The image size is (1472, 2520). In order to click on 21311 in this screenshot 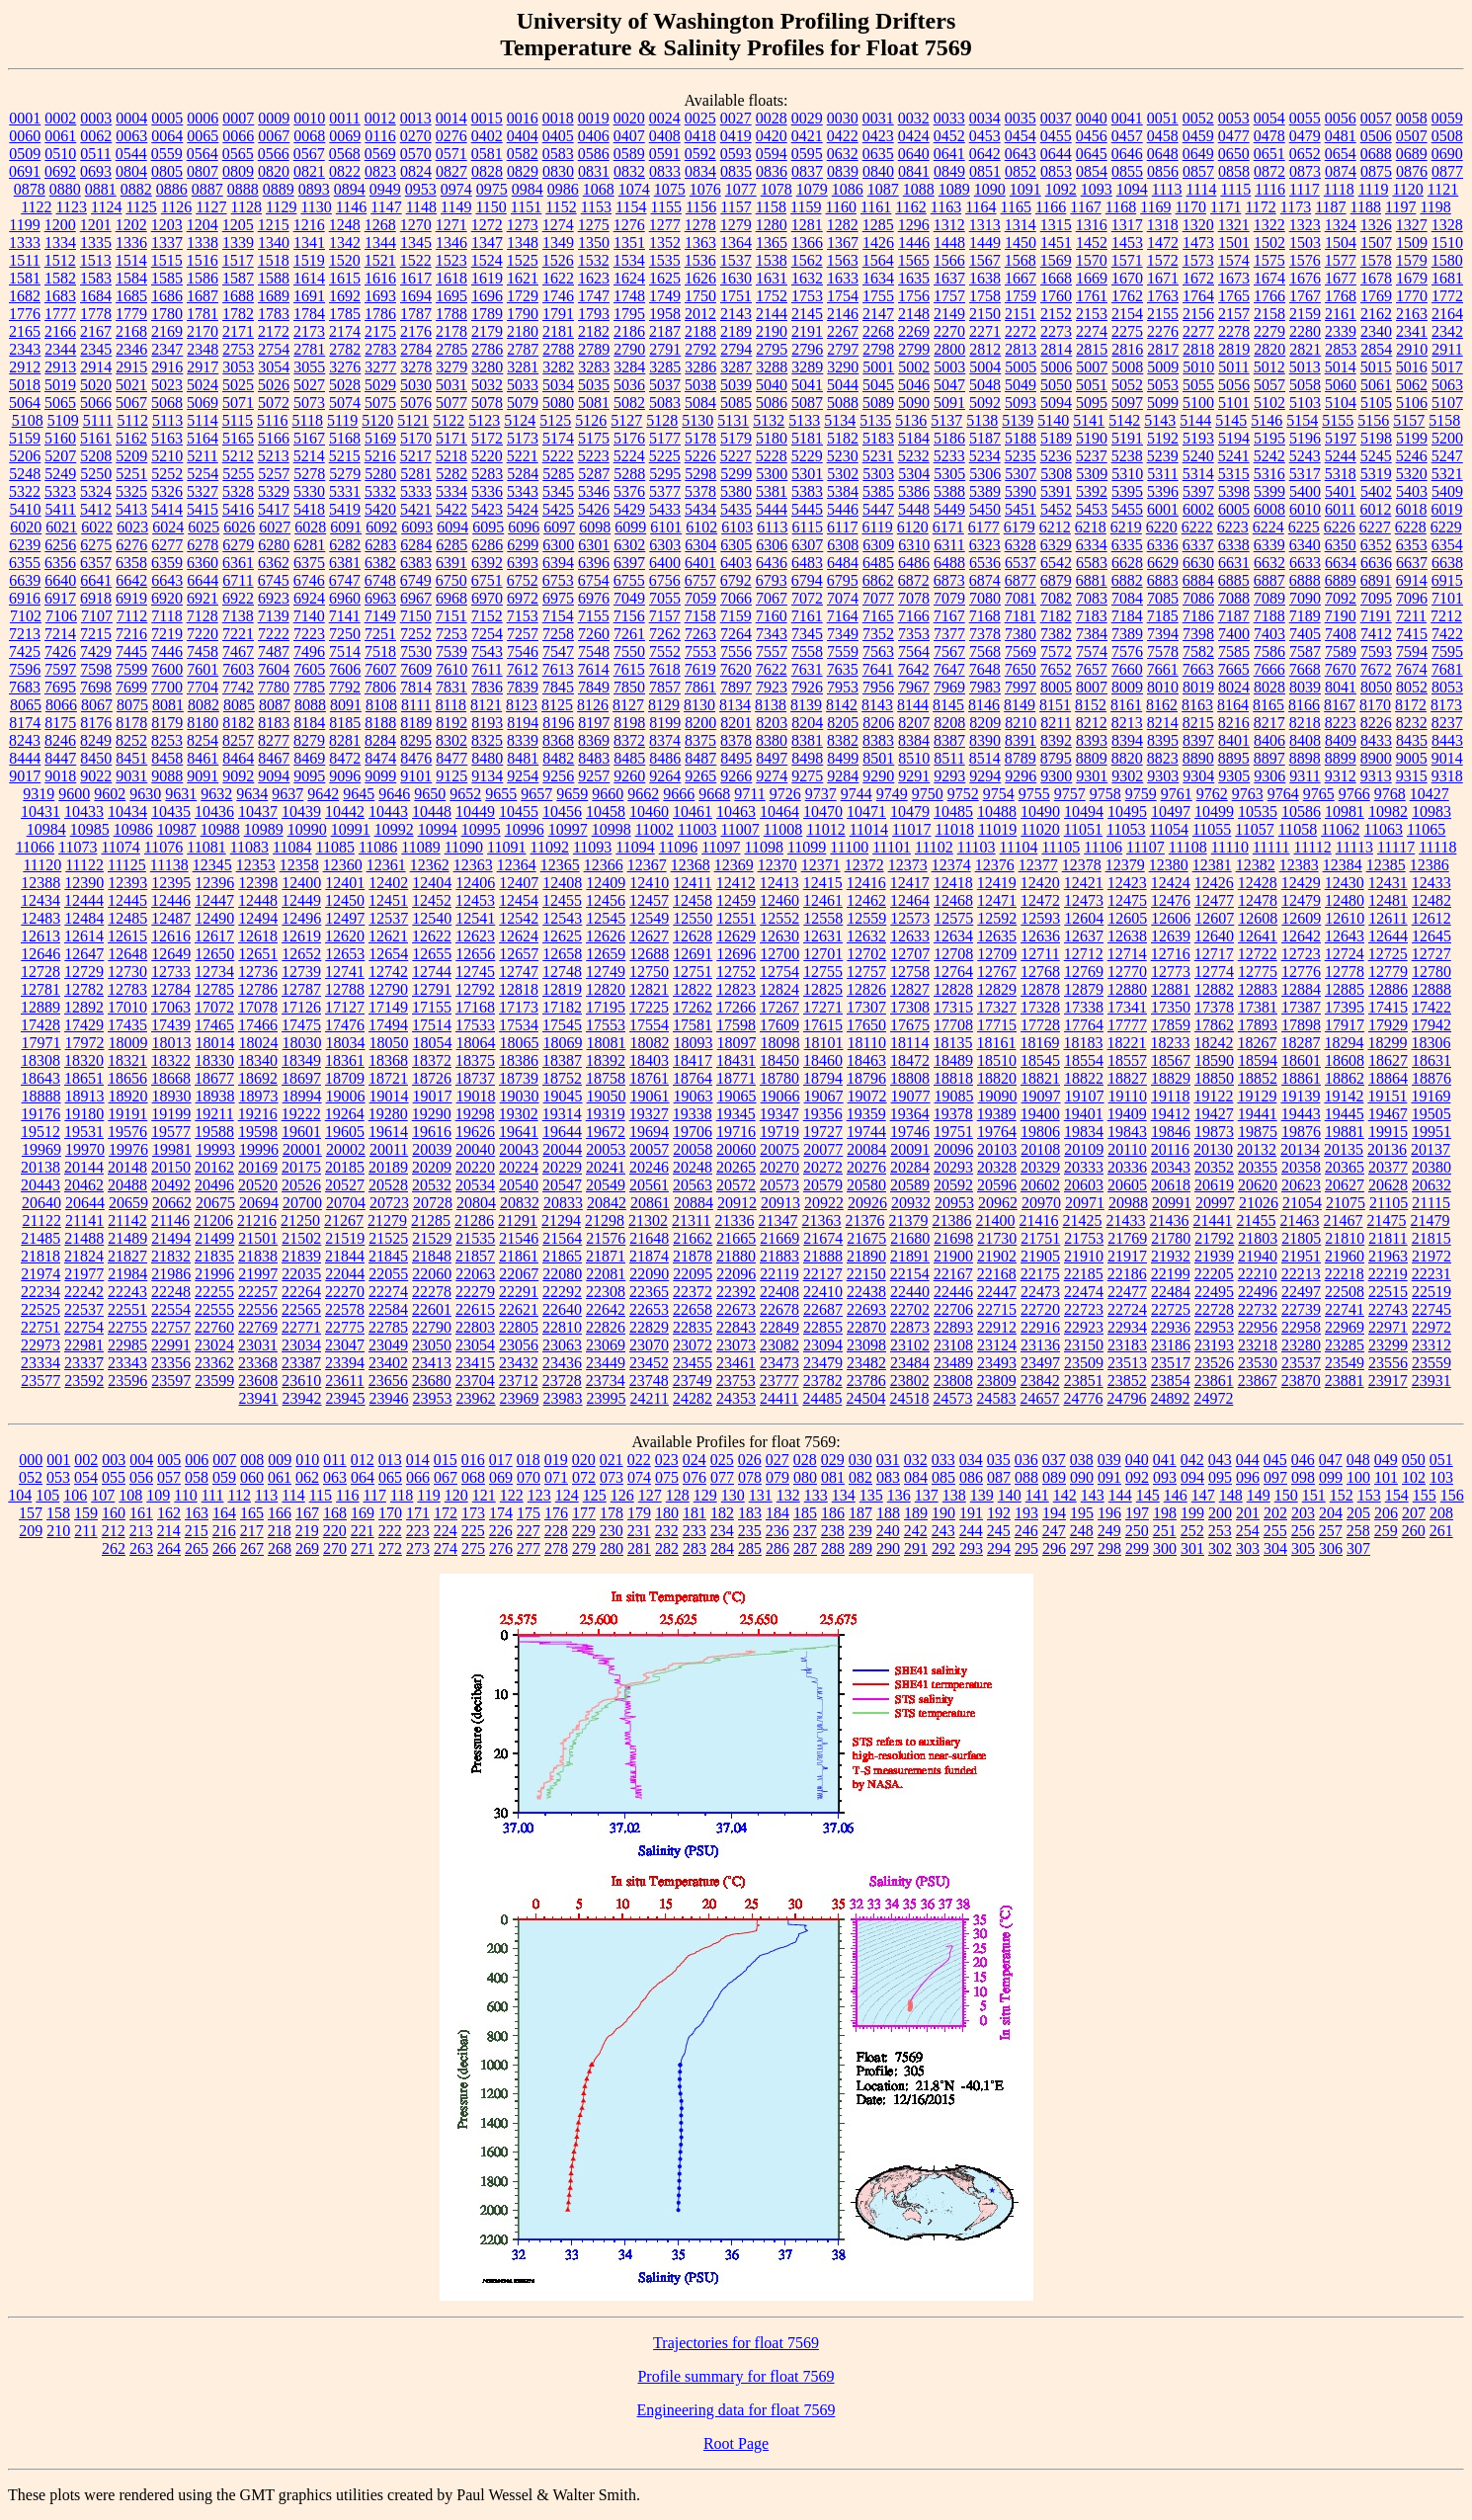, I will do `click(691, 1220)`.